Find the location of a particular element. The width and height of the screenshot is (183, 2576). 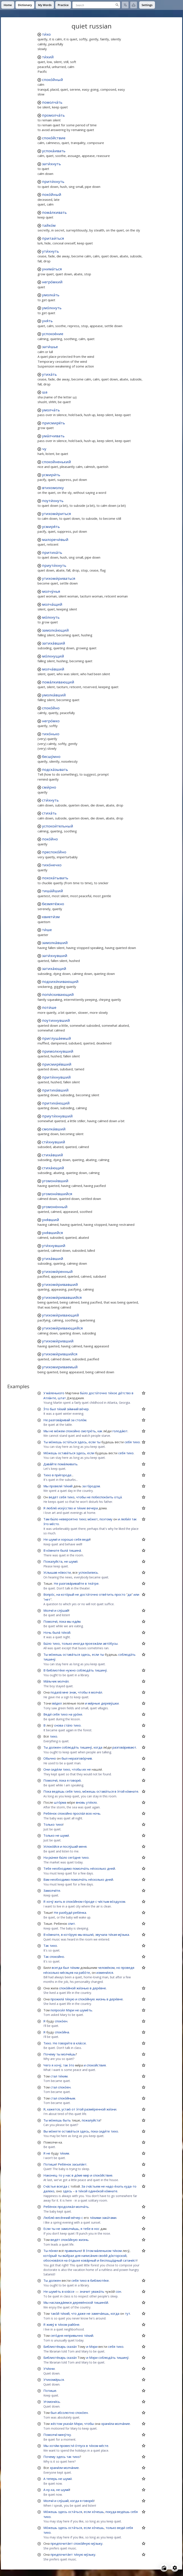

значит is located at coordinates (85, 2291).